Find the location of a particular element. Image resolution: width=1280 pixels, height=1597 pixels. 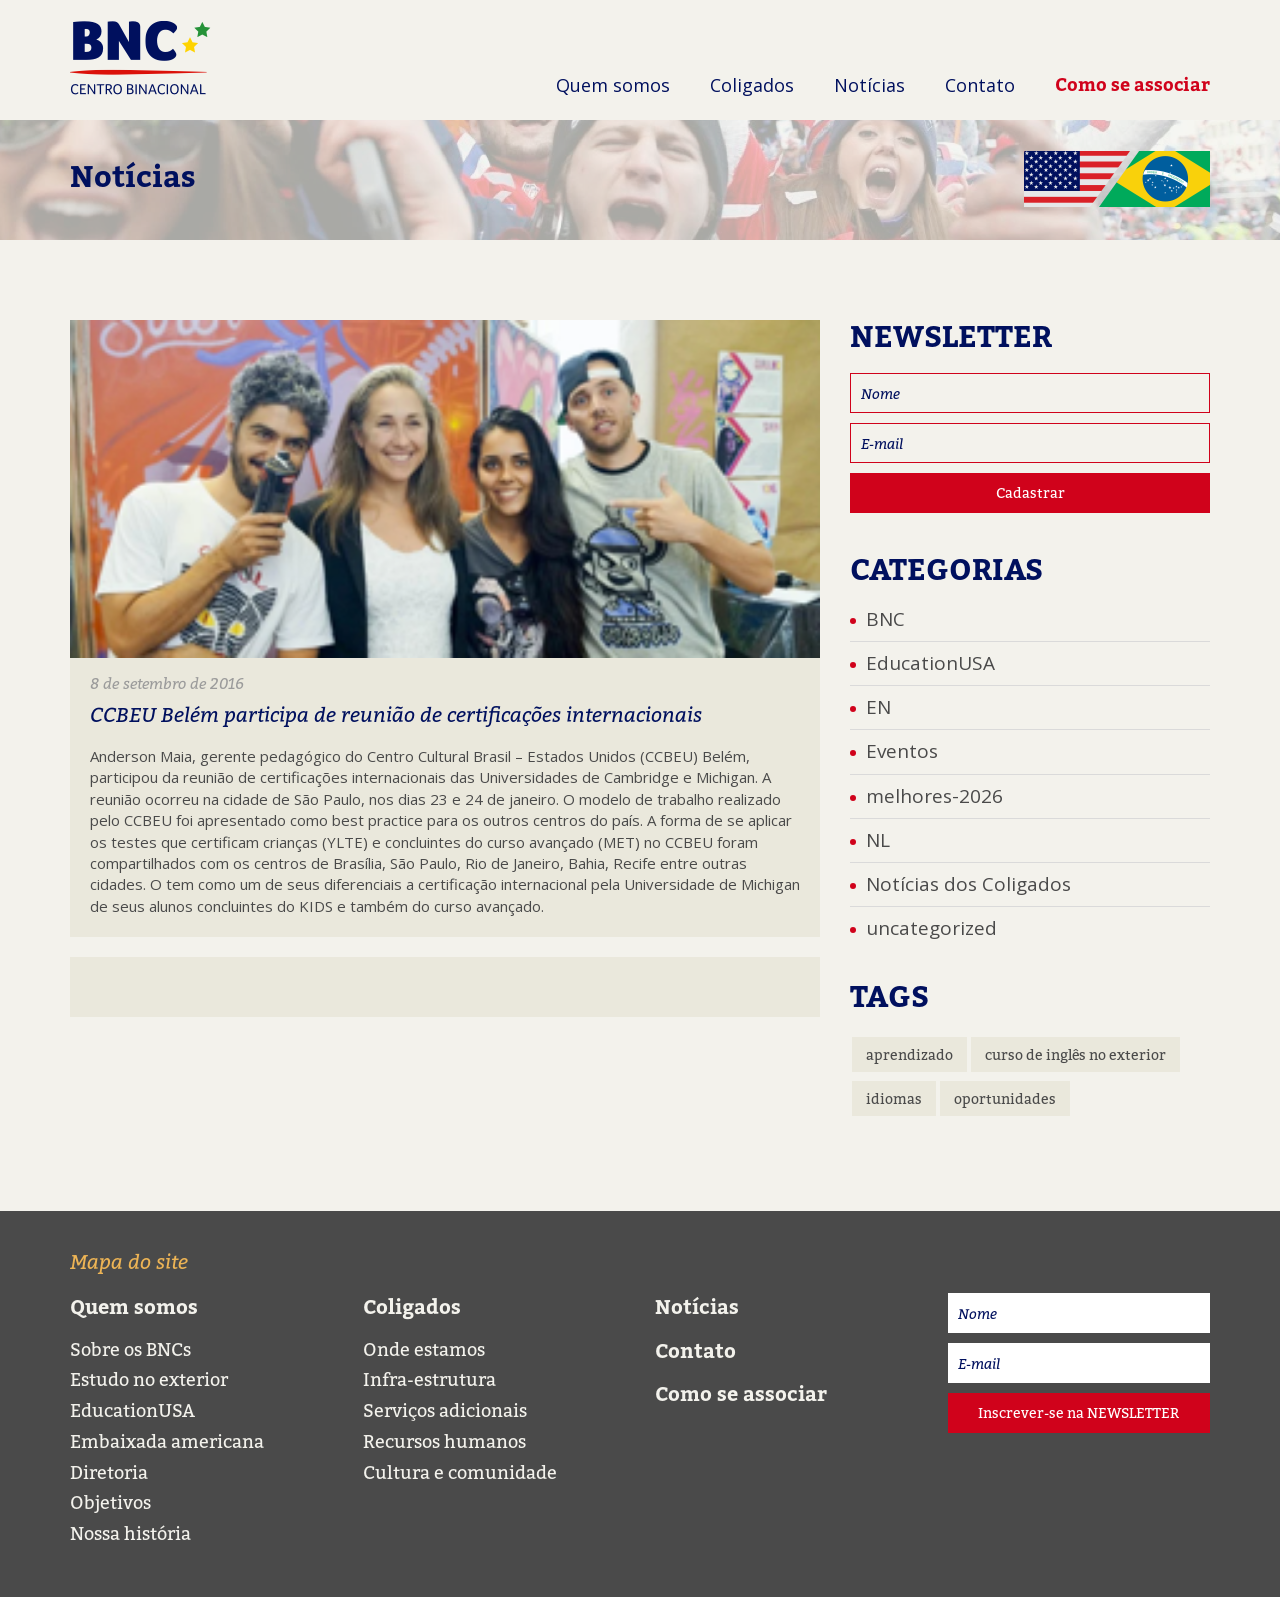

curso de inglês no exterior is located at coordinates (1075, 1054).